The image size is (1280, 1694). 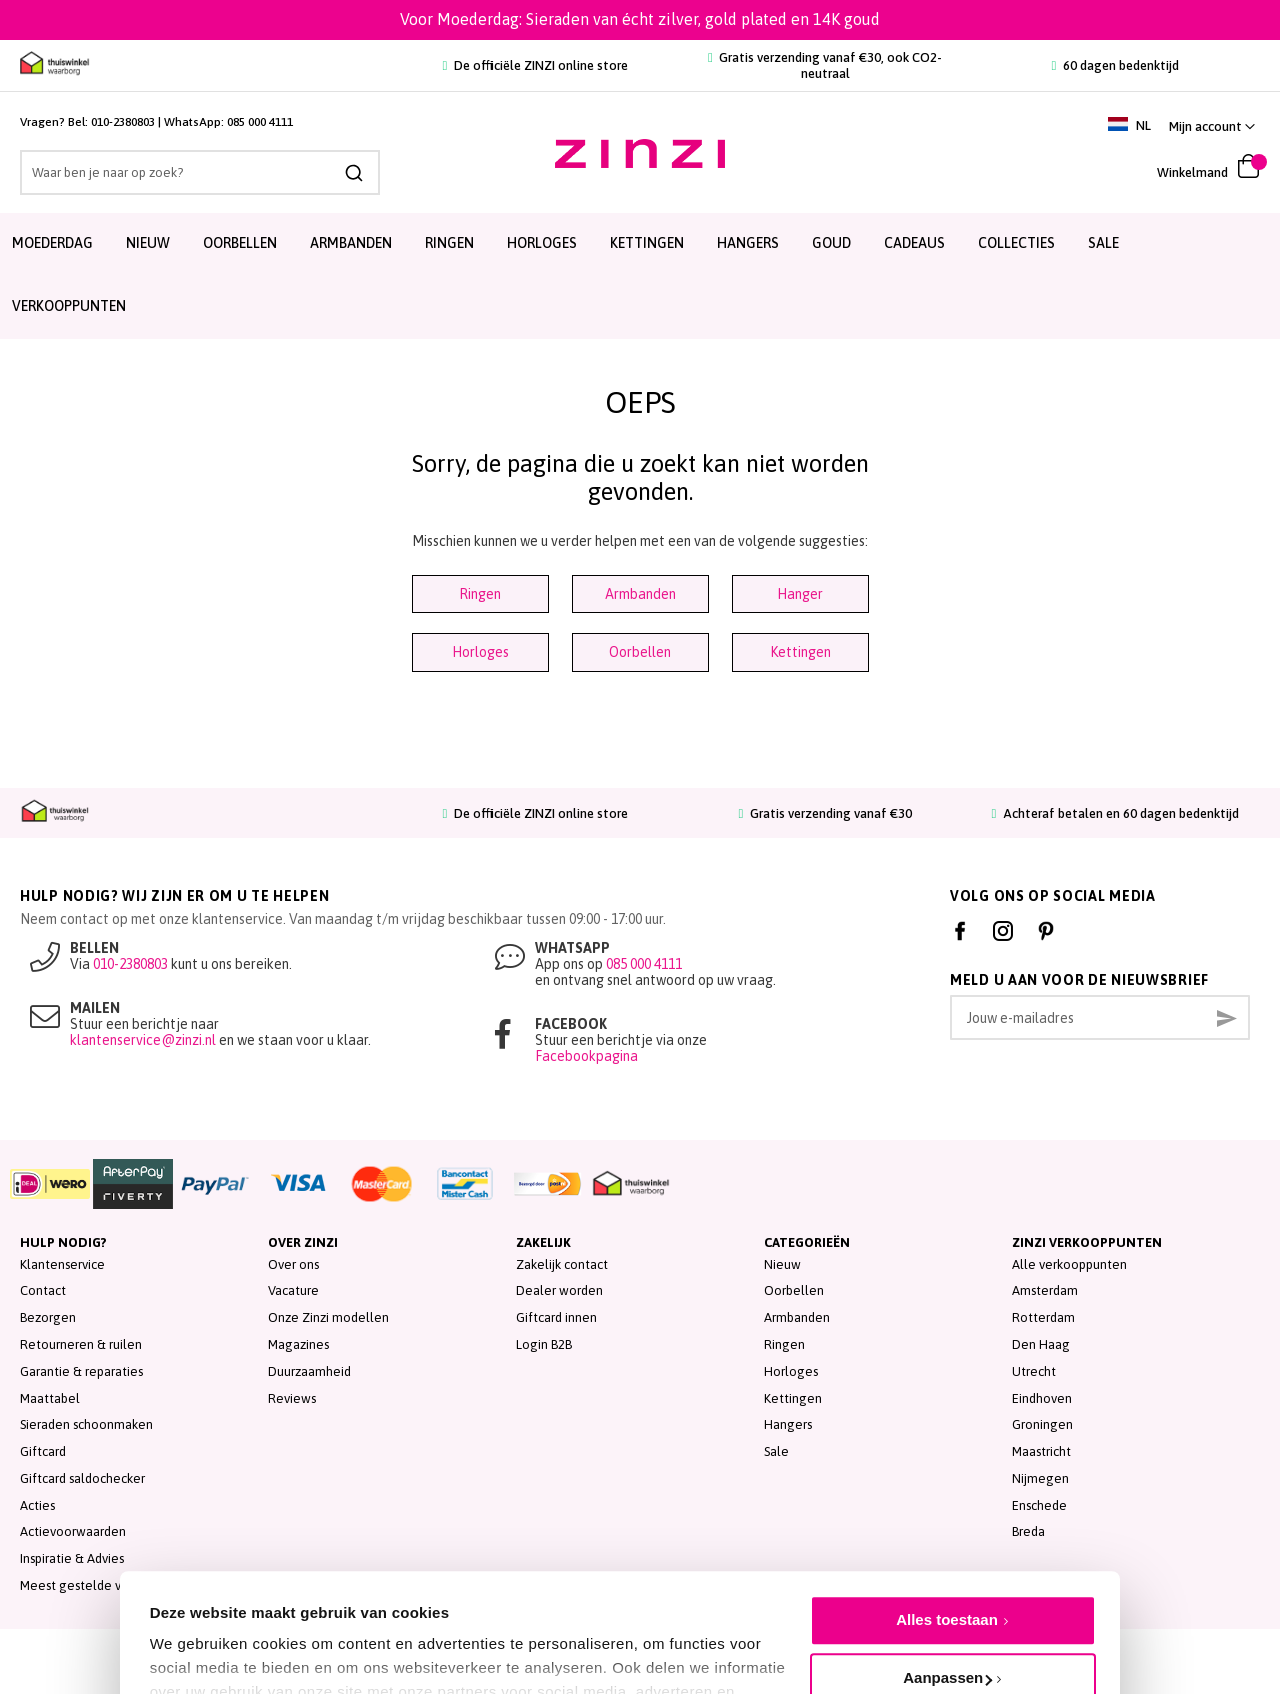 What do you see at coordinates (544, 1344) in the screenshot?
I see `Login B2B` at bounding box center [544, 1344].